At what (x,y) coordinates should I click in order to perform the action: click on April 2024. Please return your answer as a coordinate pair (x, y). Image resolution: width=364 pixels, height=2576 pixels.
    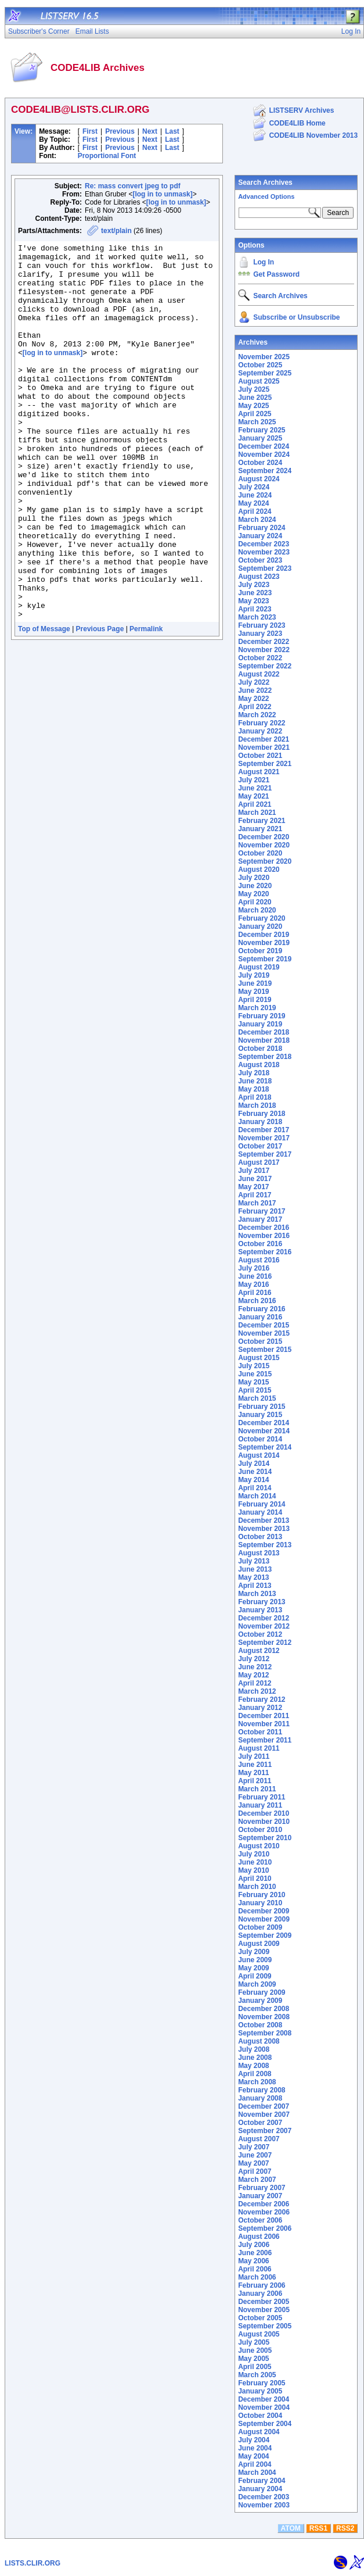
    Looking at the image, I should click on (254, 511).